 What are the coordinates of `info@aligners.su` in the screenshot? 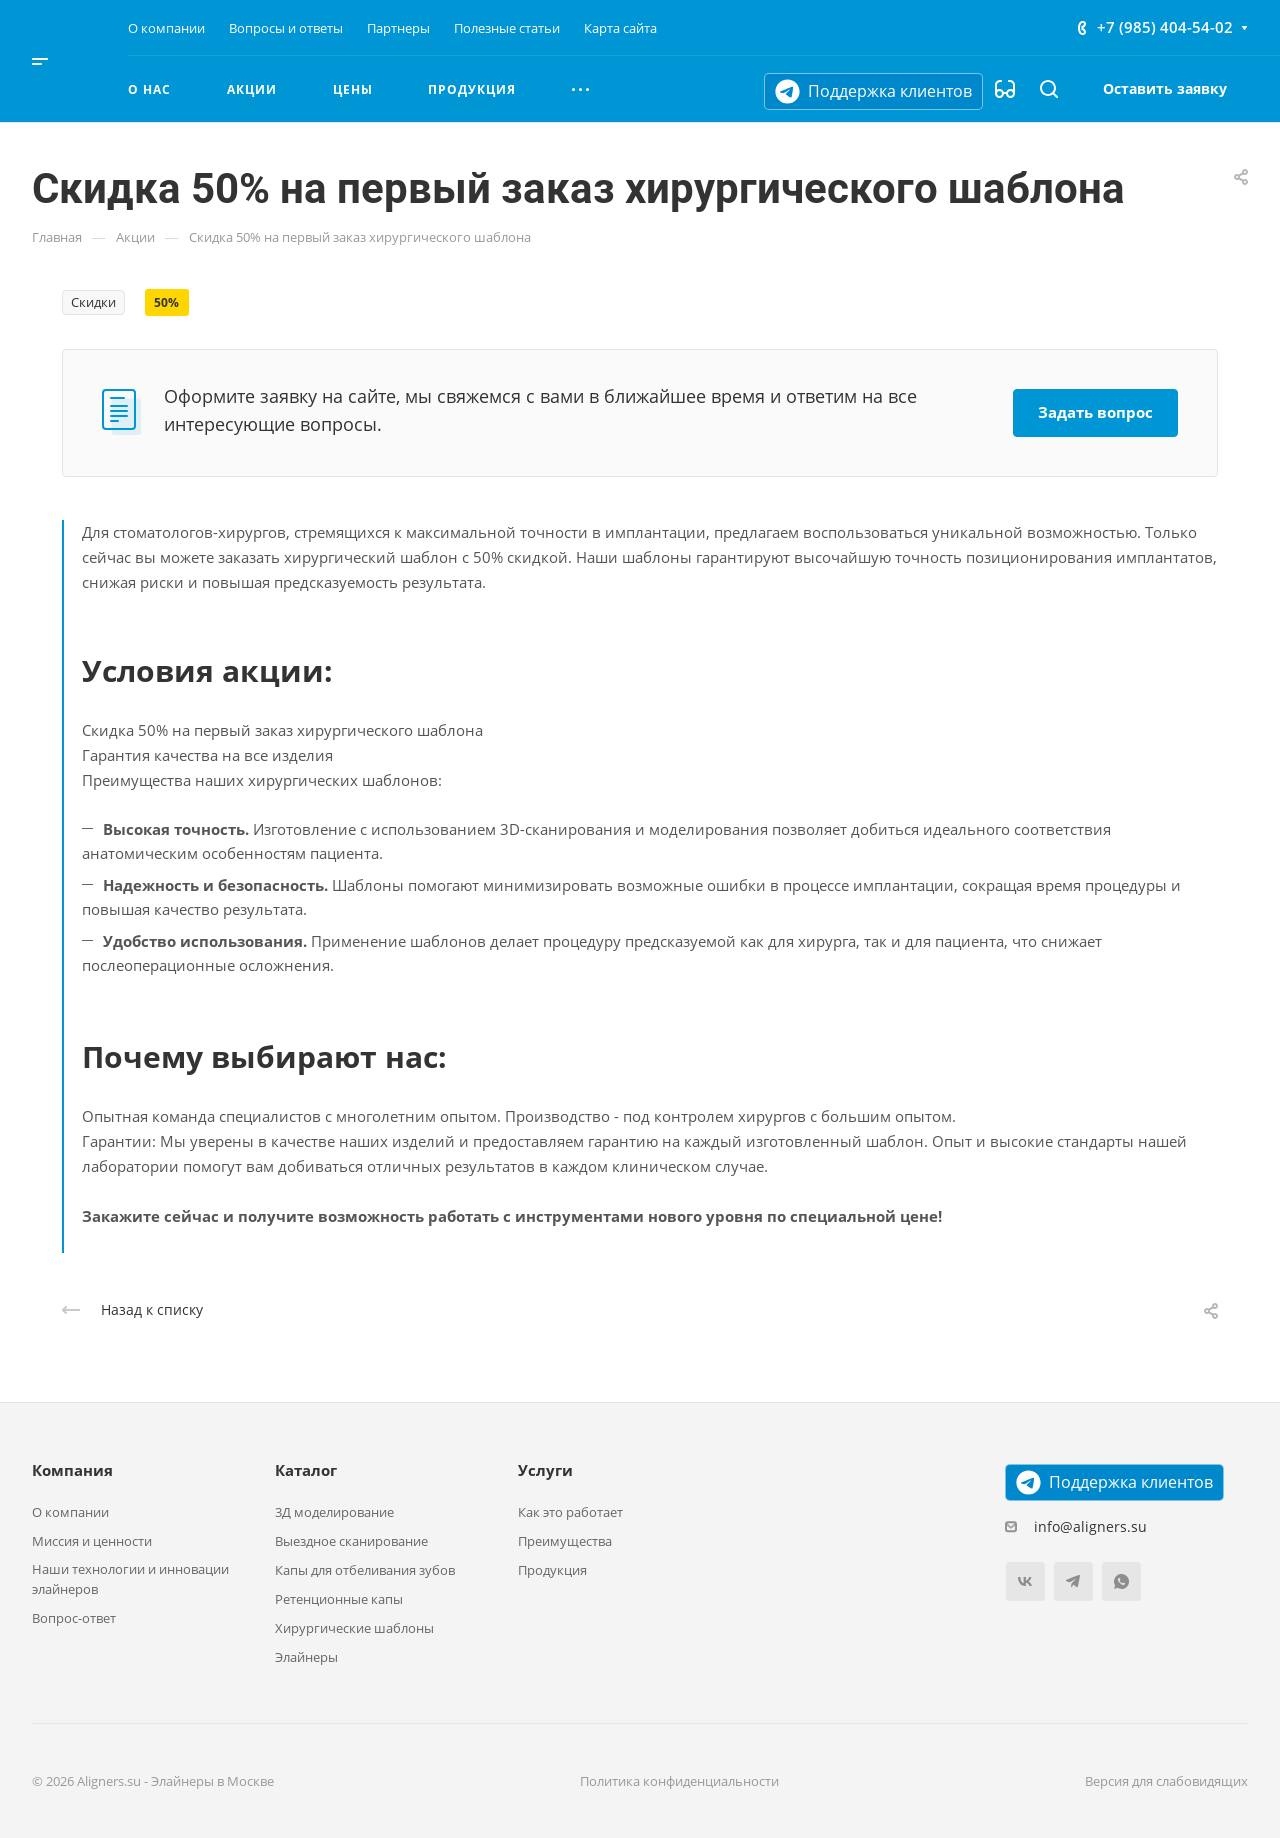 It's located at (1090, 1526).